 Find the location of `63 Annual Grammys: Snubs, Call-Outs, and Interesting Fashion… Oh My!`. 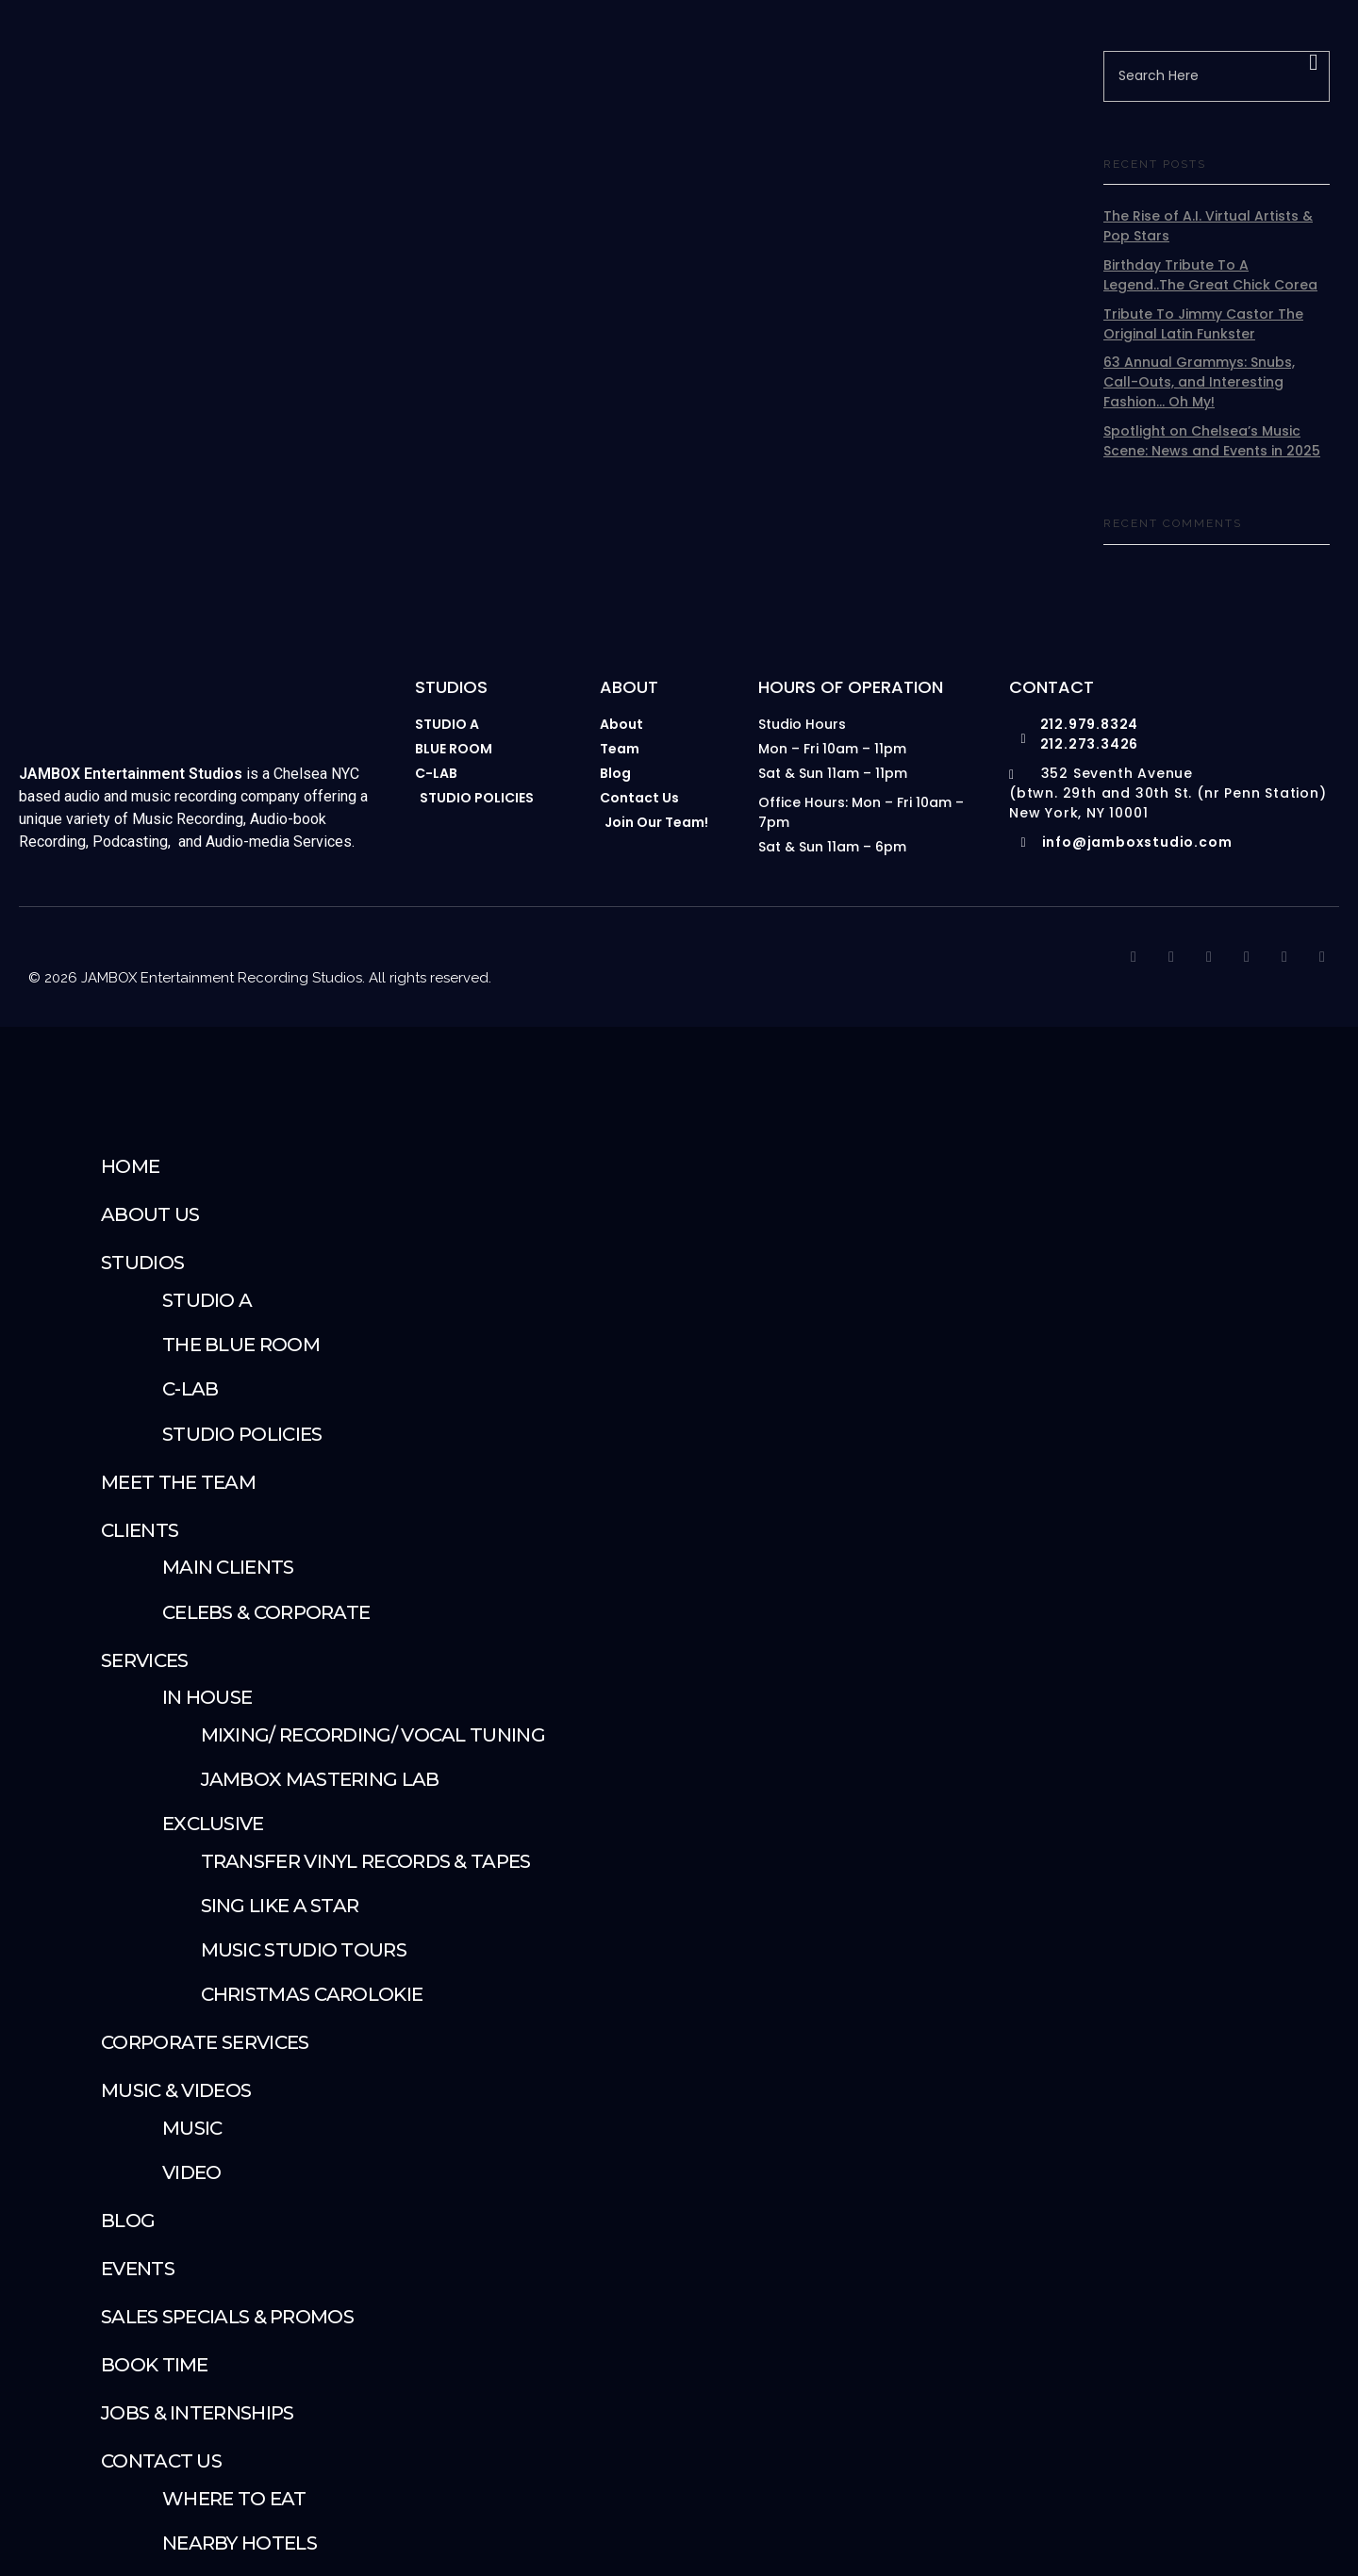

63 Annual Grammys: Snubs, Call-Outs, and Interesting Fashion… Oh My! is located at coordinates (1199, 383).